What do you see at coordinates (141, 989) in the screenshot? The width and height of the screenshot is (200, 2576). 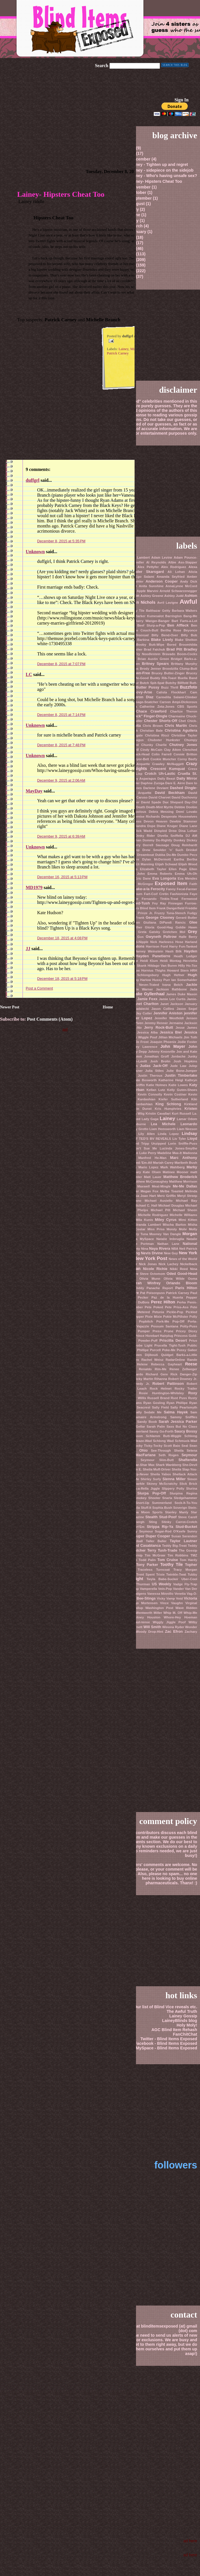 I see `Jackie Warner` at bounding box center [141, 989].